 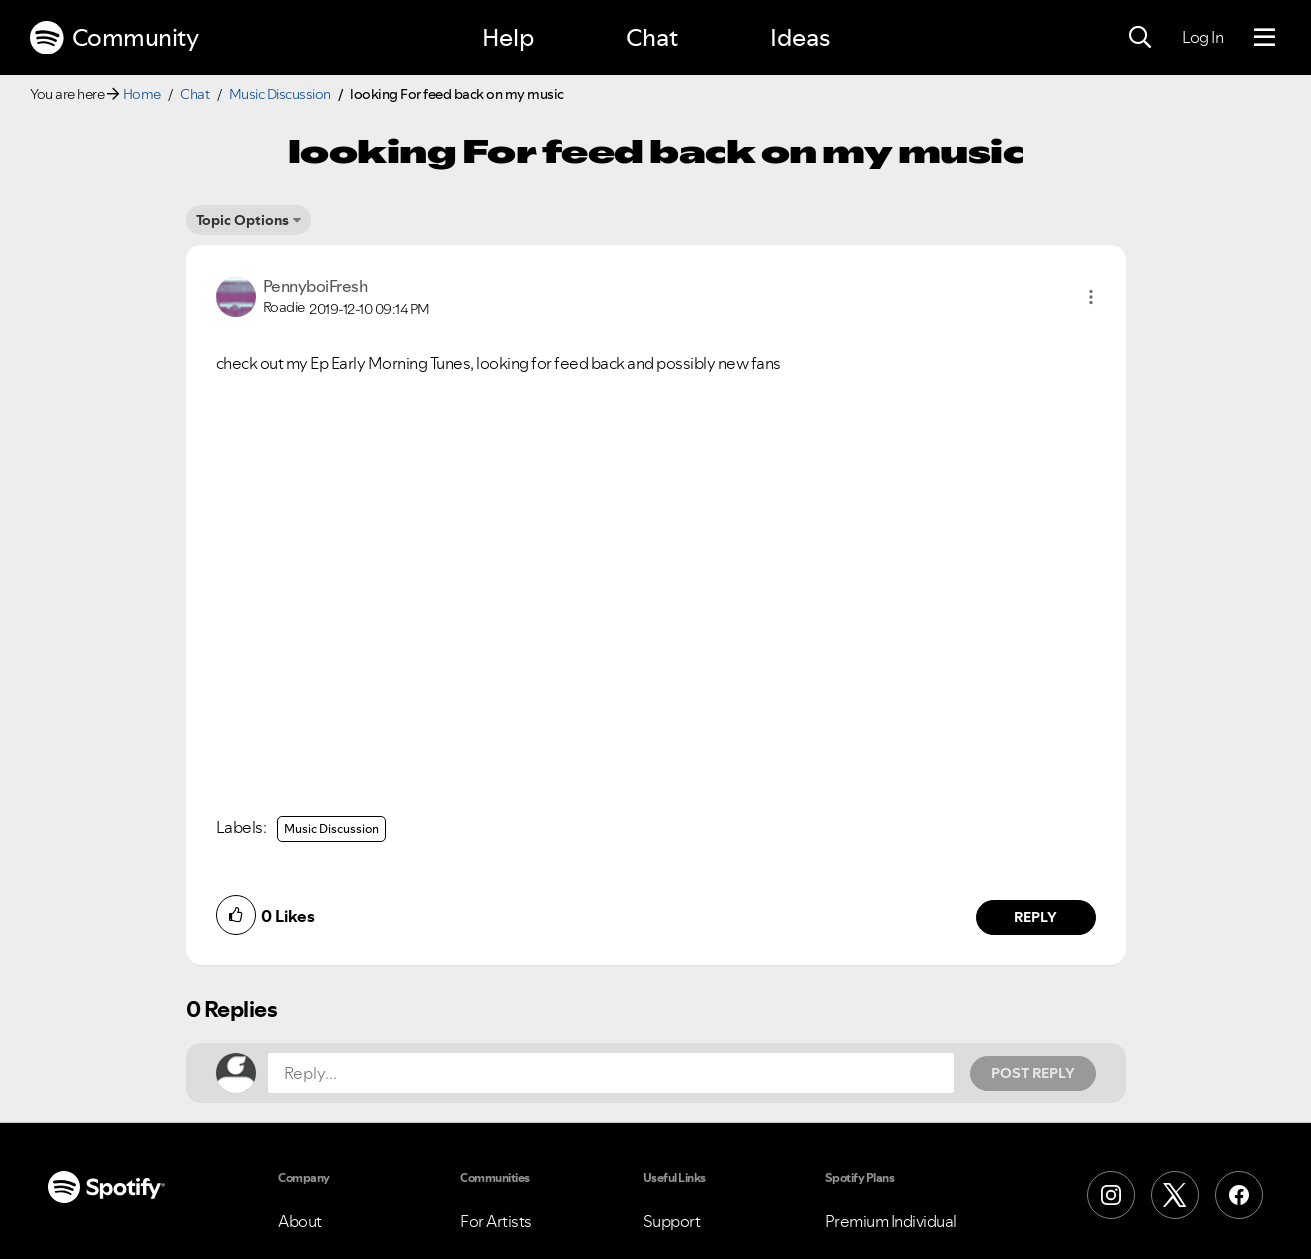 I want to click on [button], so click(x=1091, y=297).